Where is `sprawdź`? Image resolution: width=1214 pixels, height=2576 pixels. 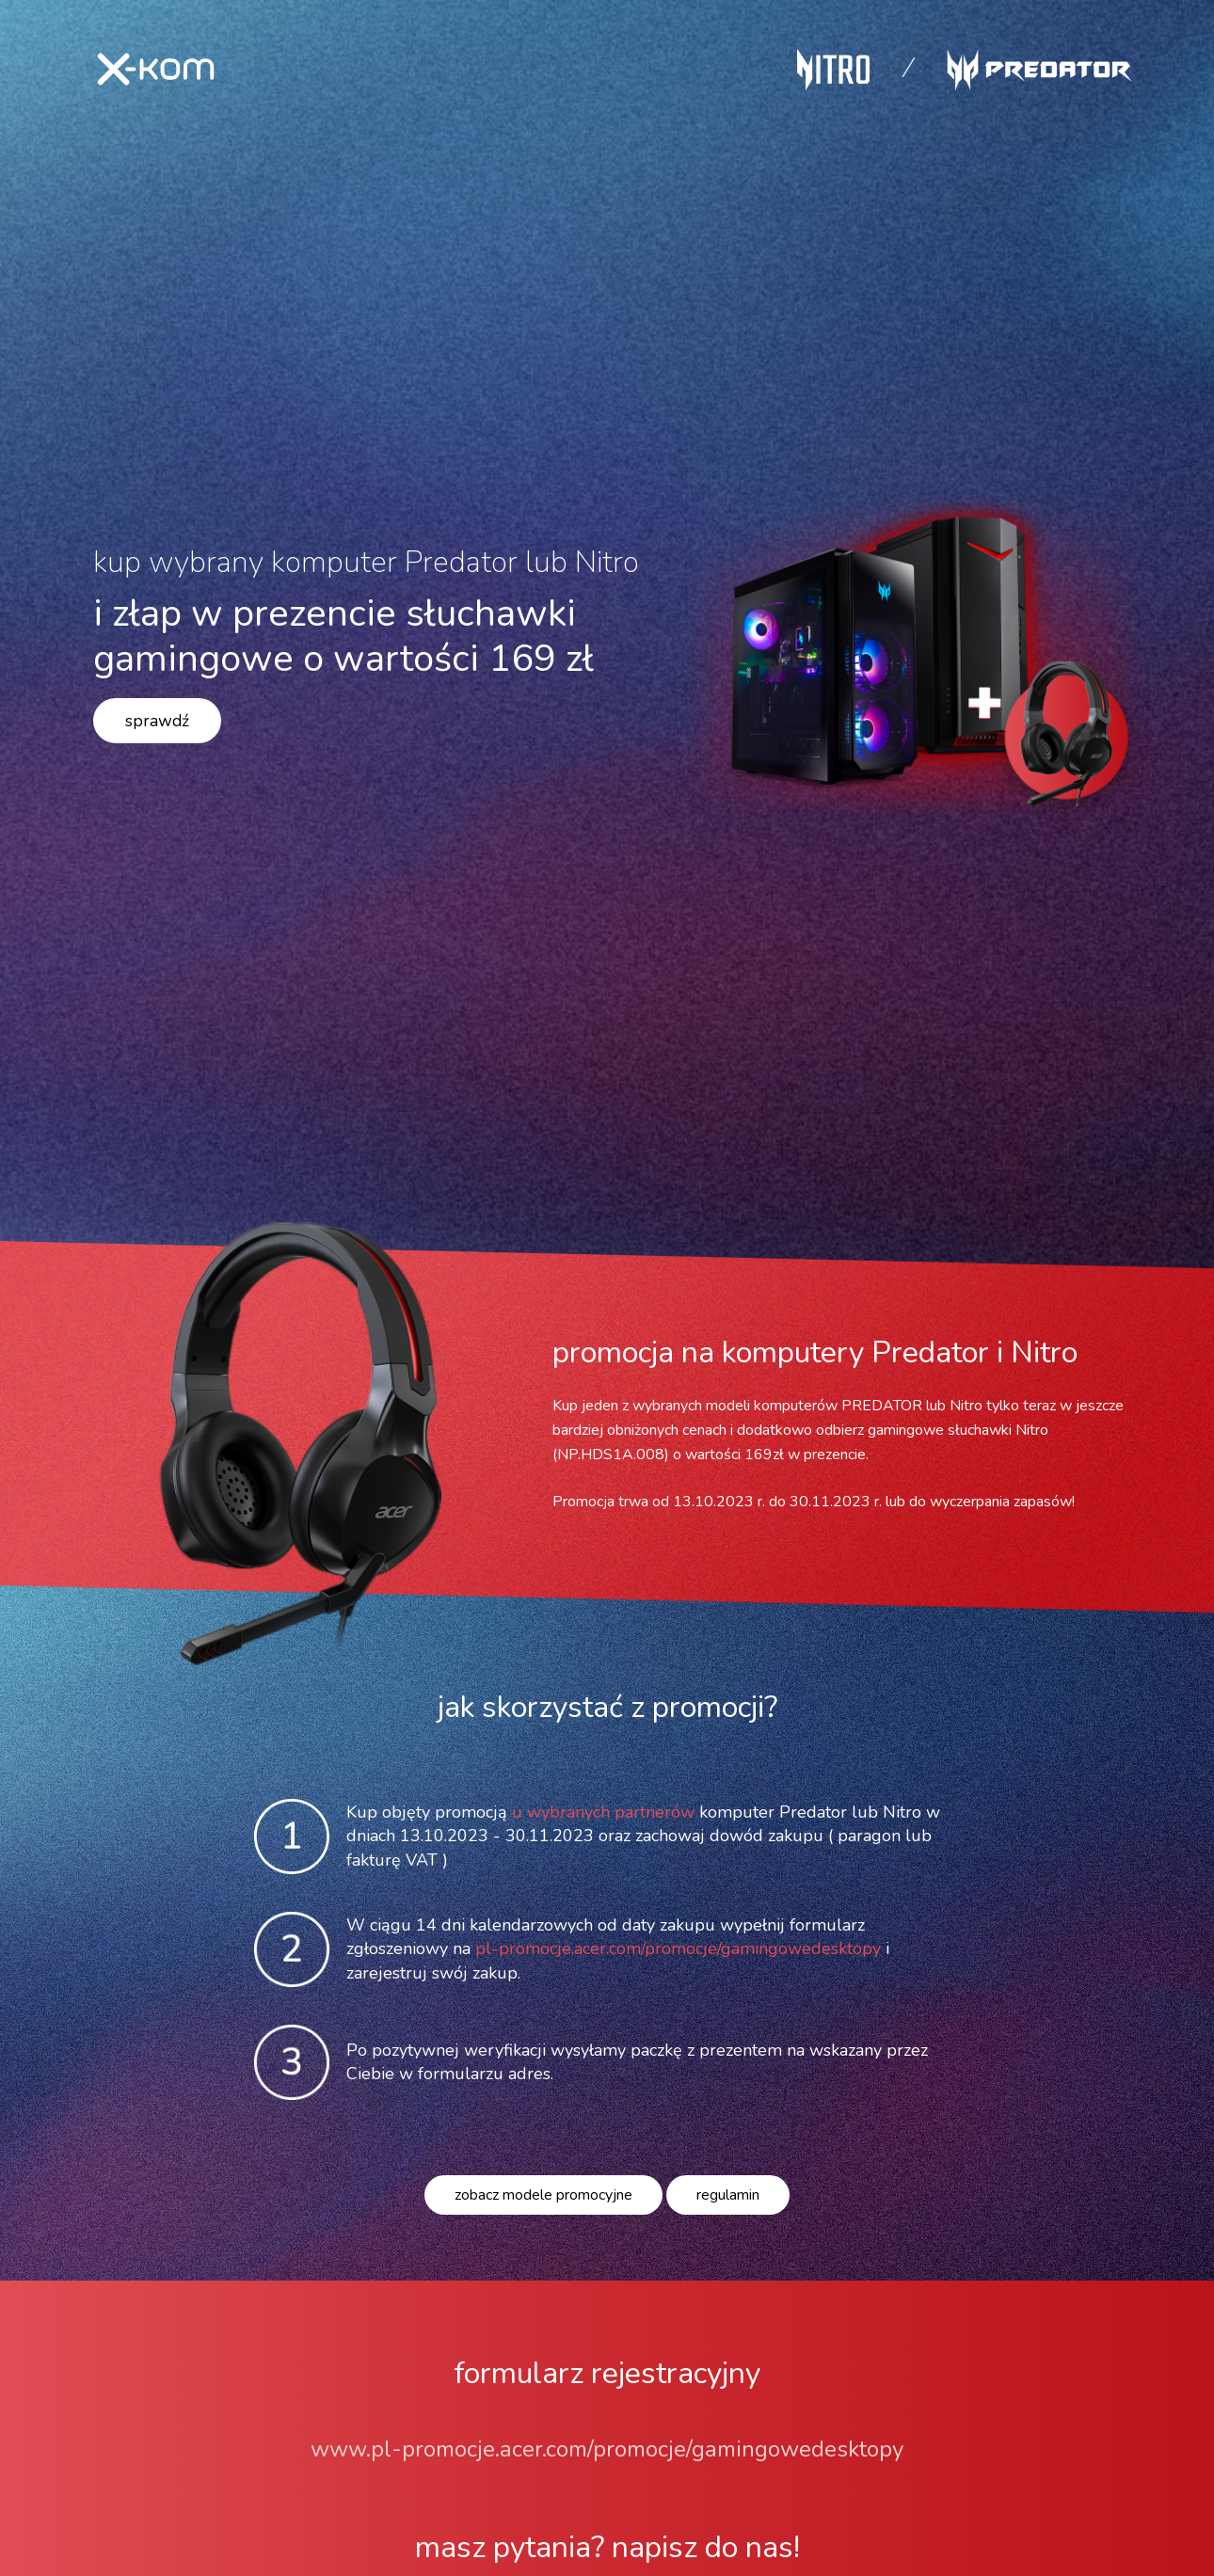 sprawdź is located at coordinates (157, 720).